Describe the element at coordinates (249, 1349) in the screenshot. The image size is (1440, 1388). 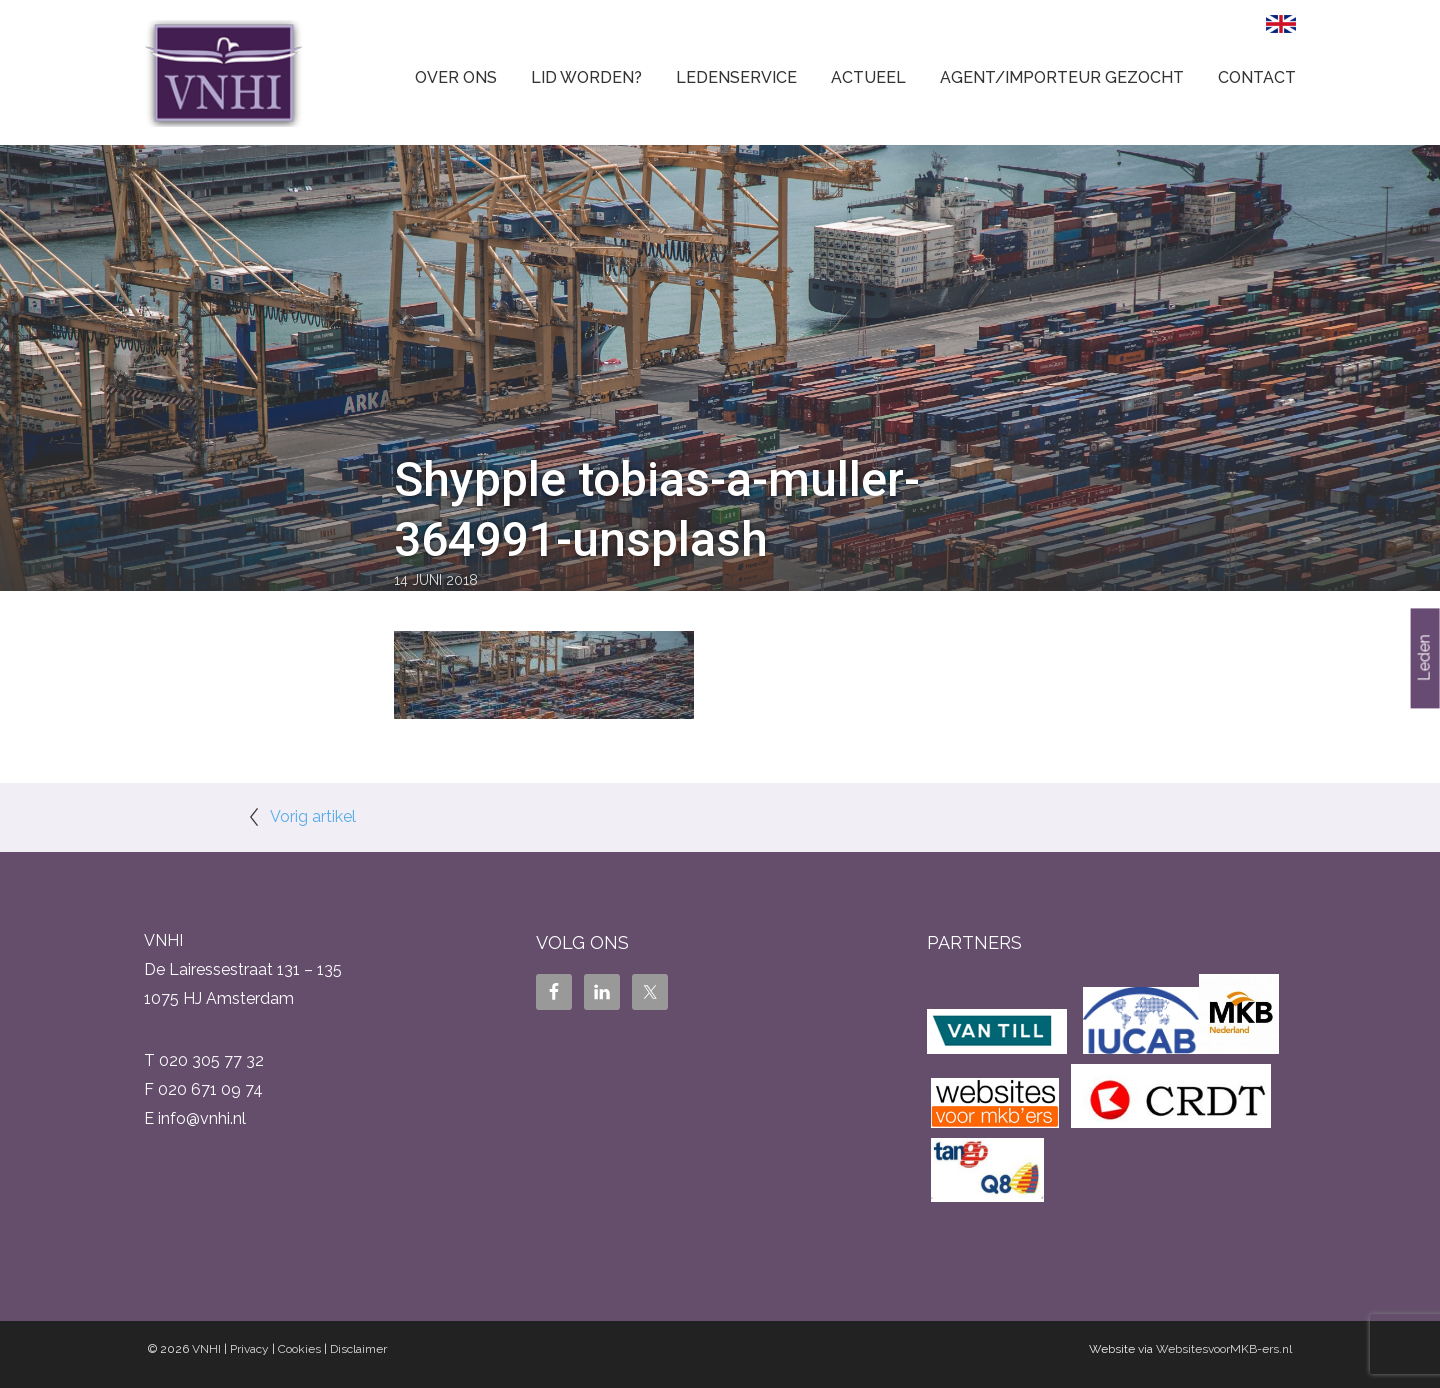
I see `Privacy` at that location.